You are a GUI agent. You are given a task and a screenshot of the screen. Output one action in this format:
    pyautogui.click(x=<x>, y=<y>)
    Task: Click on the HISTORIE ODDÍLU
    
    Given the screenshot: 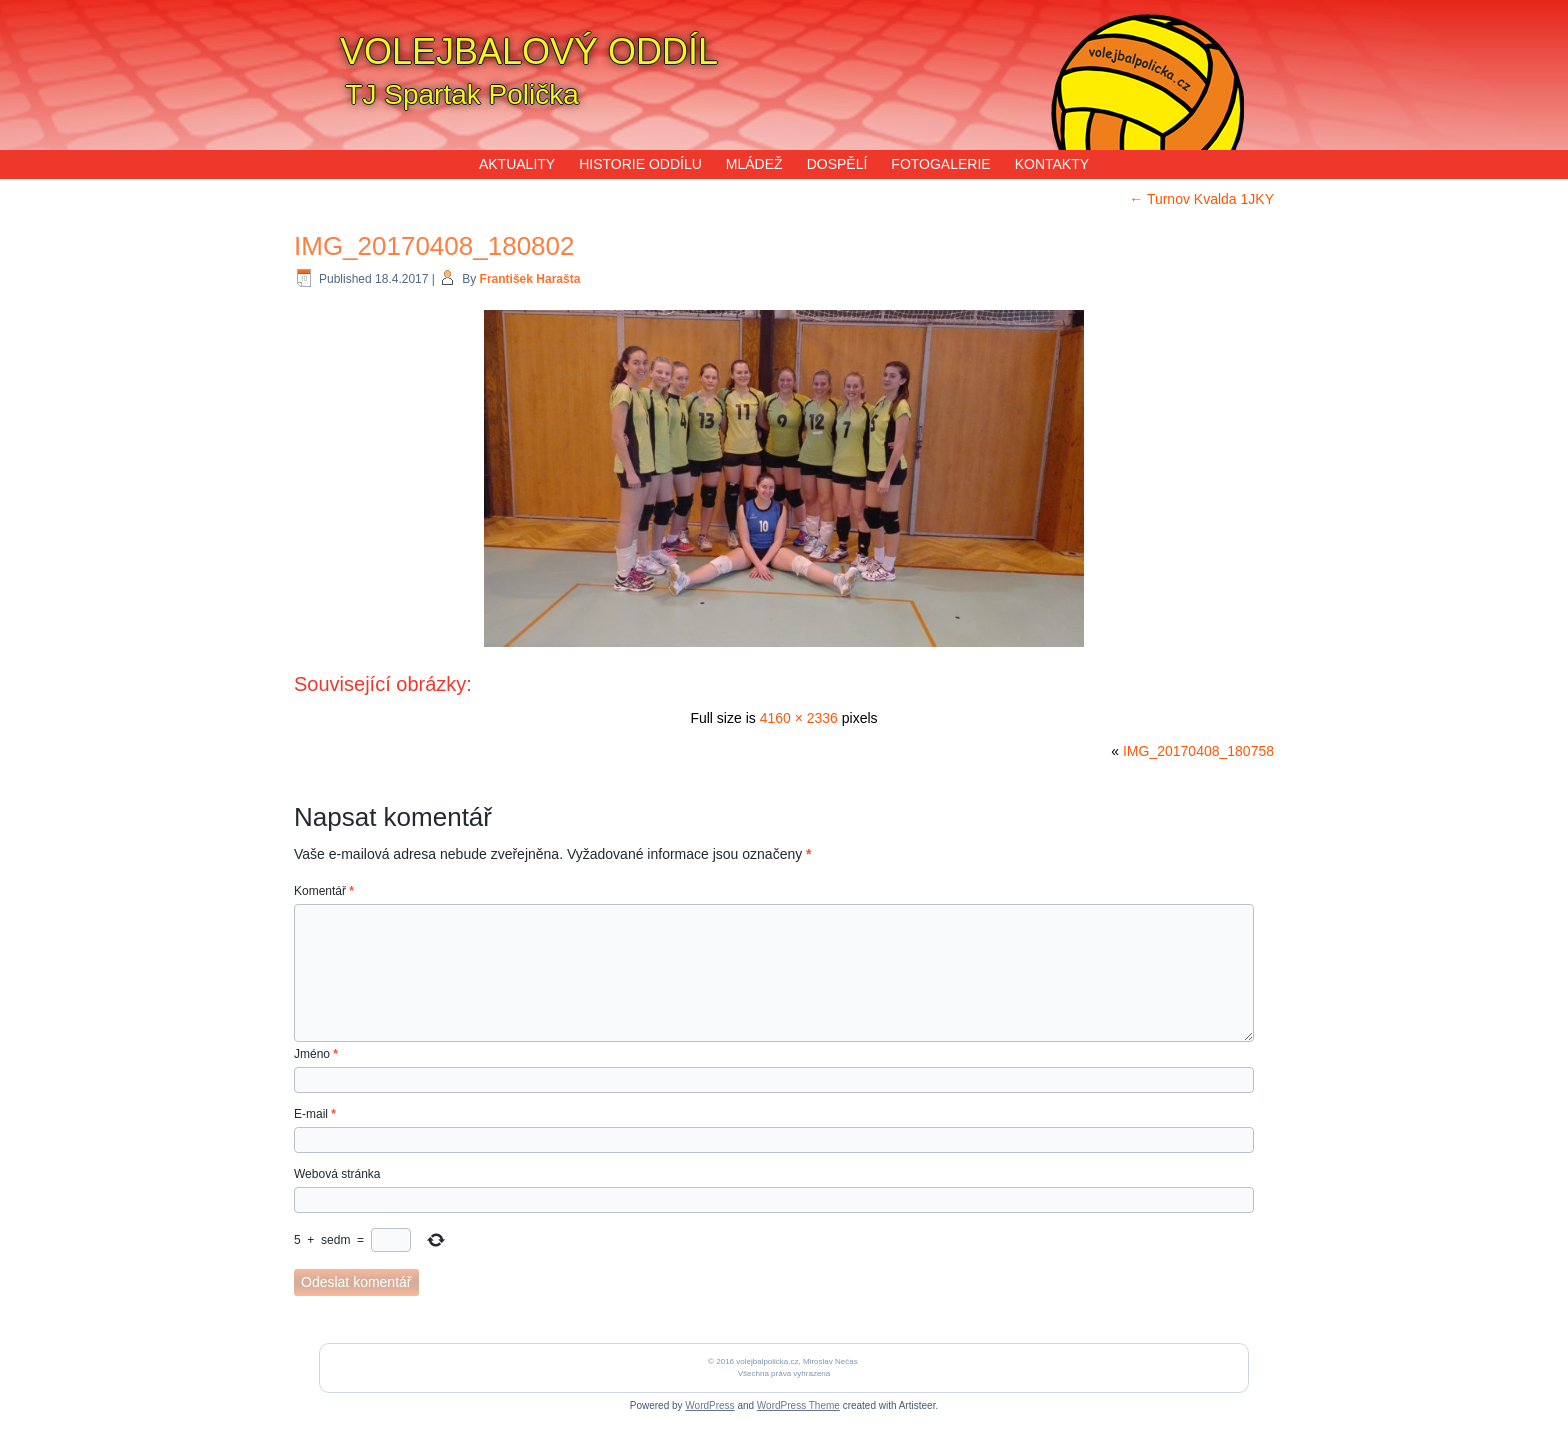 What is the action you would take?
    pyautogui.click(x=640, y=164)
    